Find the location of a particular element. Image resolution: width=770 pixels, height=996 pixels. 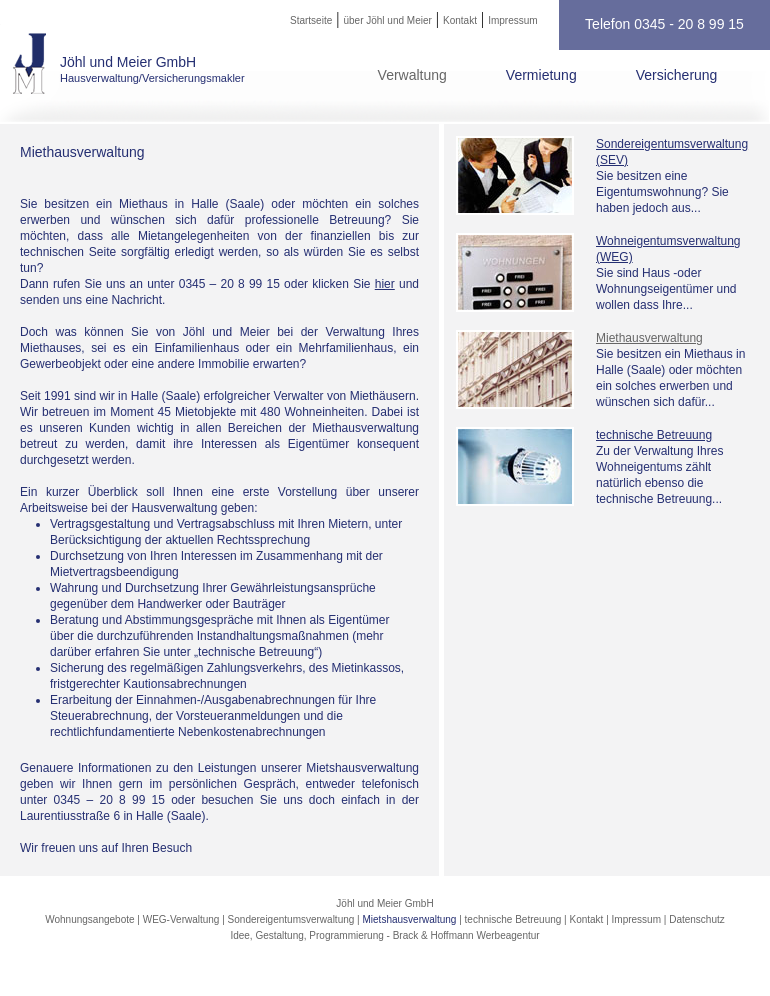

Startseite is located at coordinates (311, 20).